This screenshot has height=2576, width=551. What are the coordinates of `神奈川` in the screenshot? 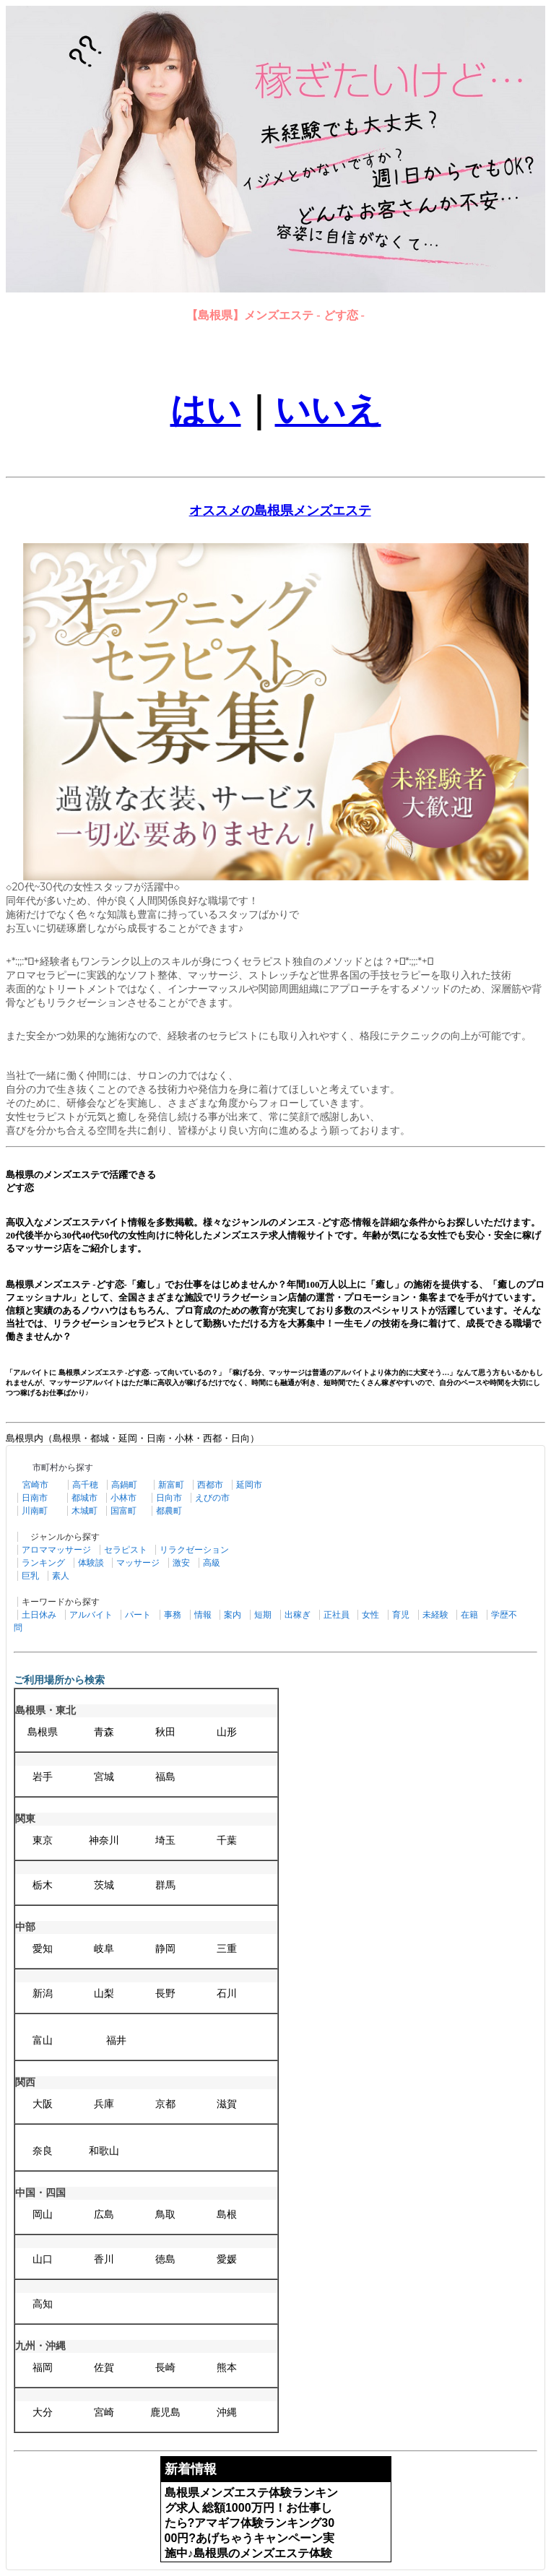 It's located at (104, 1840).